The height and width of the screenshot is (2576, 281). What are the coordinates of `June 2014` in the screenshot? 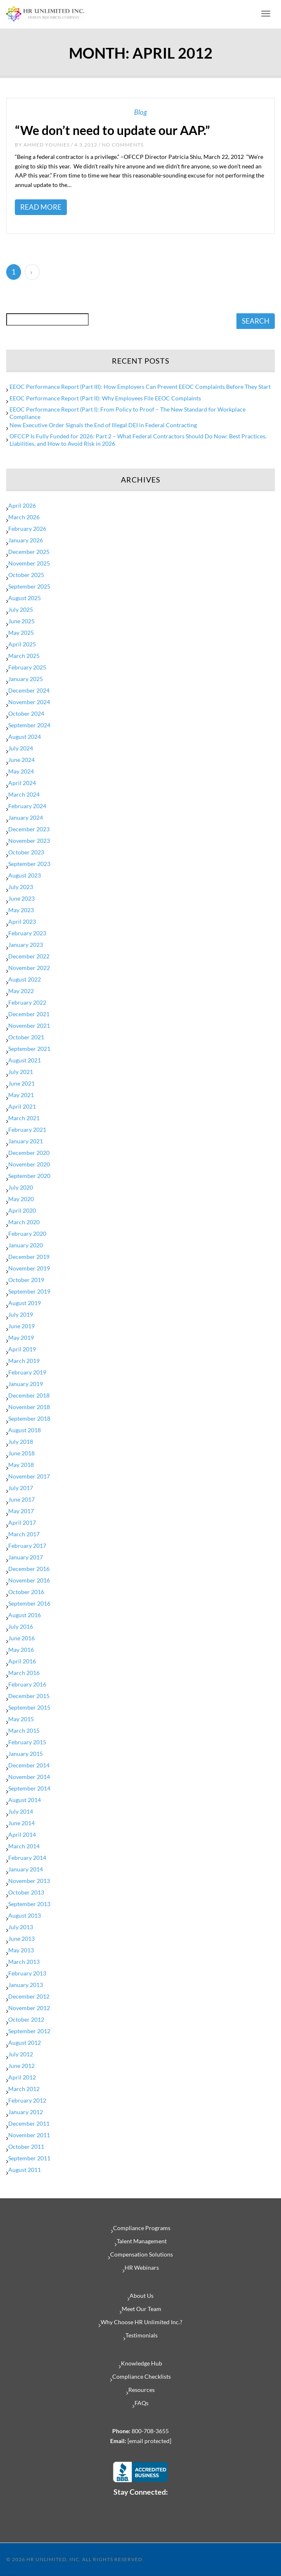 It's located at (21, 1822).